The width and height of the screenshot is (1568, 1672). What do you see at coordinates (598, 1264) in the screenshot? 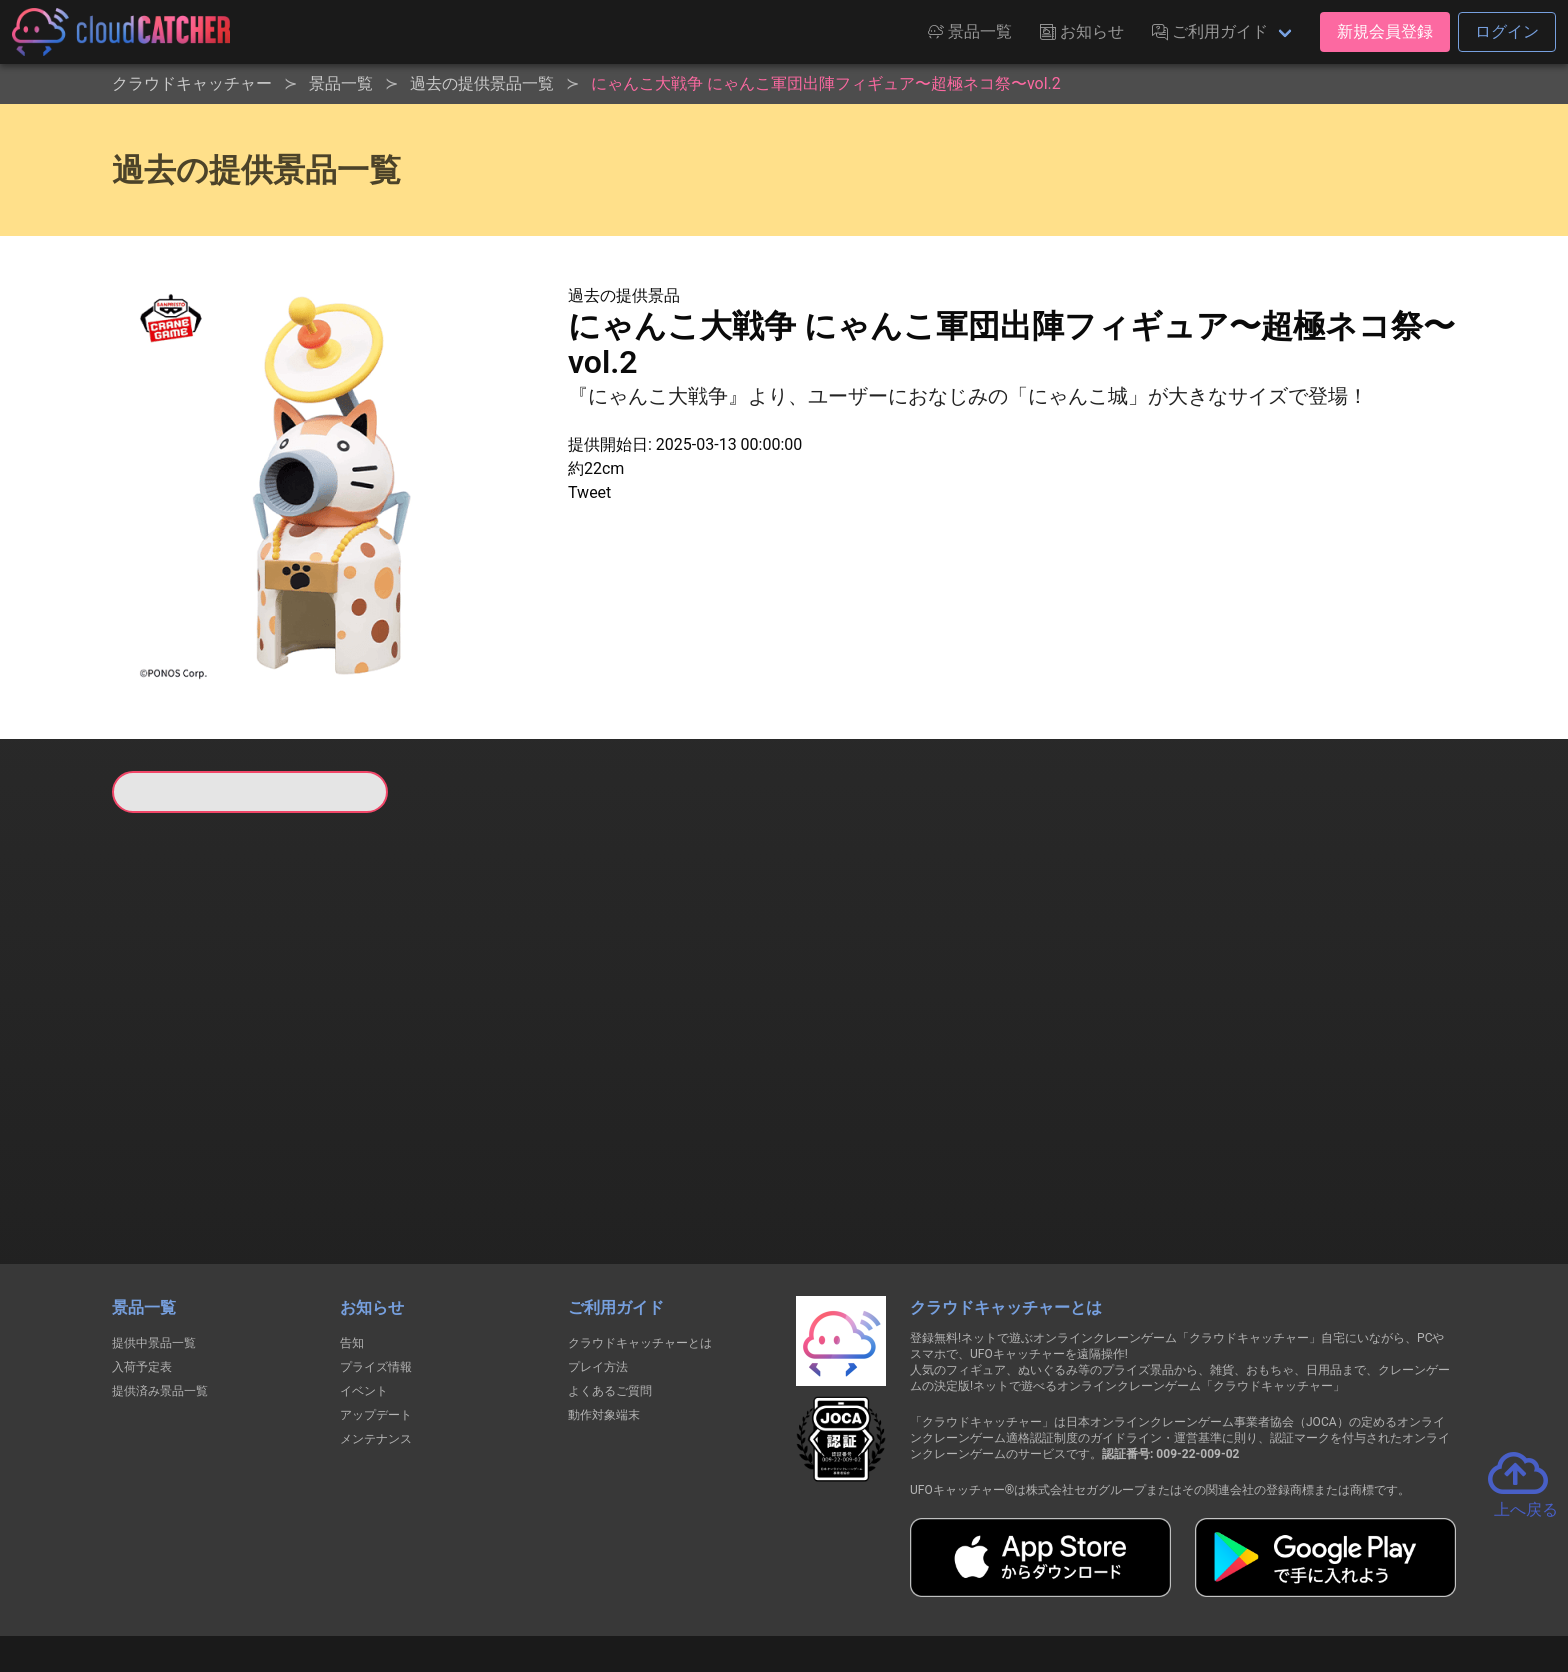
I see `プレイ方法` at bounding box center [598, 1264].